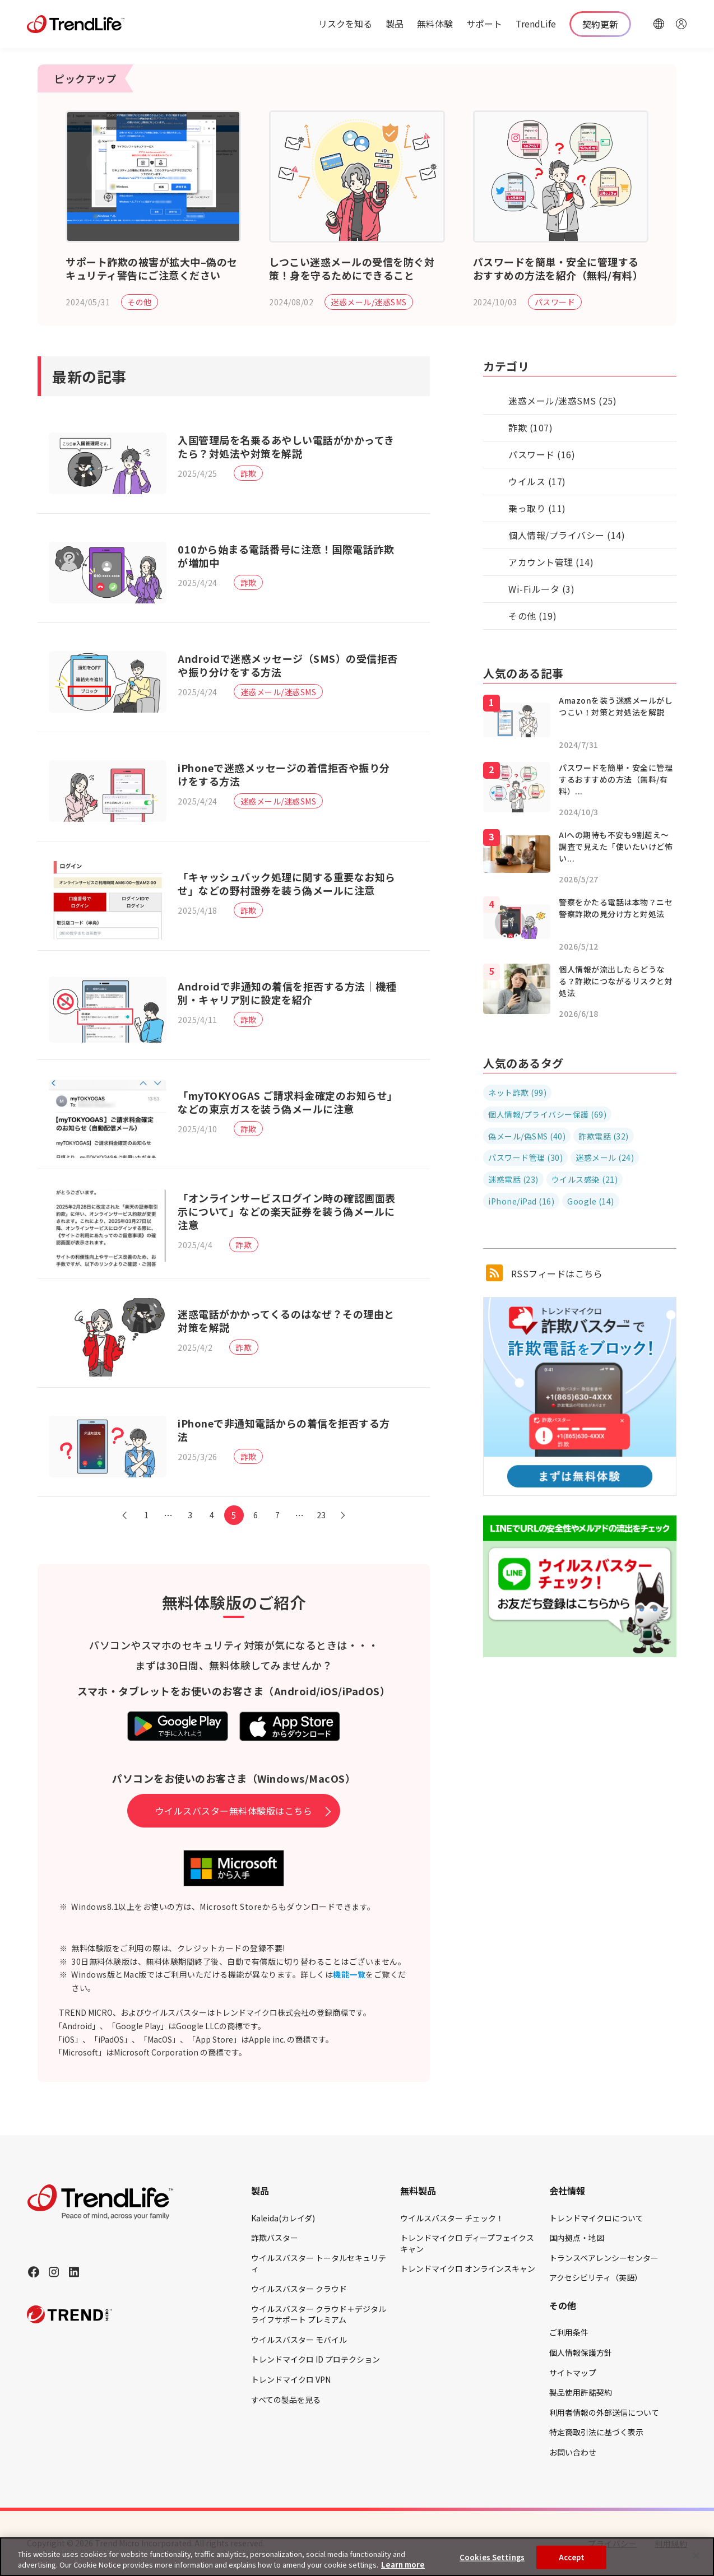 This screenshot has width=714, height=2576. What do you see at coordinates (580, 2352) in the screenshot?
I see `個人情報保護方針` at bounding box center [580, 2352].